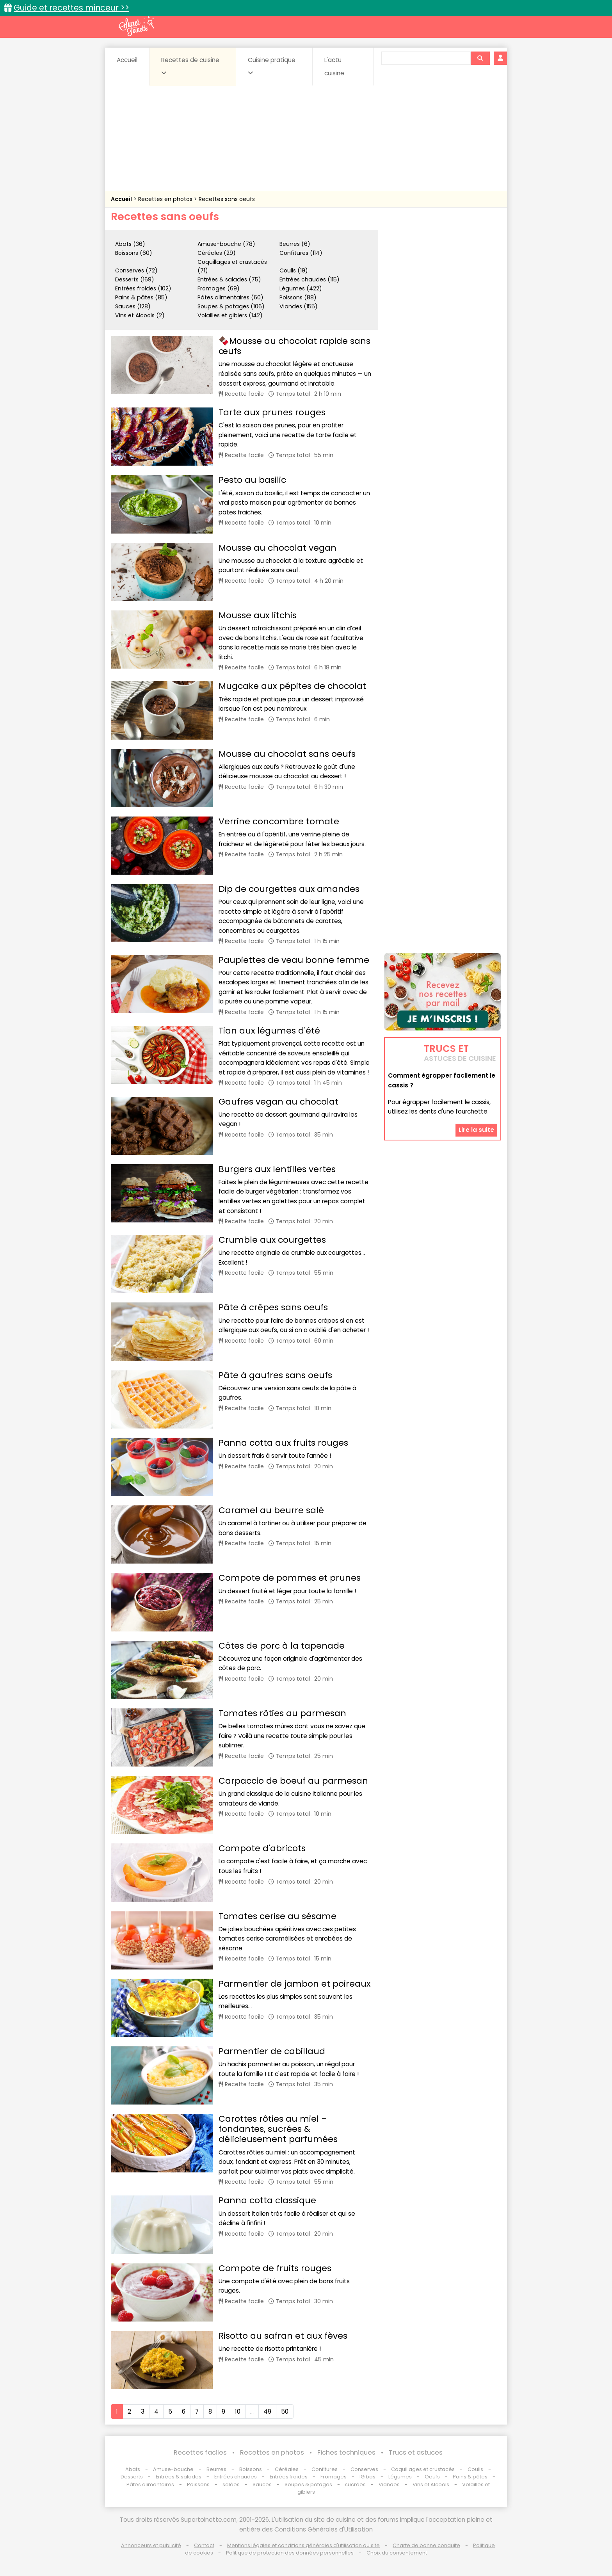 This screenshot has height=2576, width=612. What do you see at coordinates (252, 480) in the screenshot?
I see `Pesto au basilic` at bounding box center [252, 480].